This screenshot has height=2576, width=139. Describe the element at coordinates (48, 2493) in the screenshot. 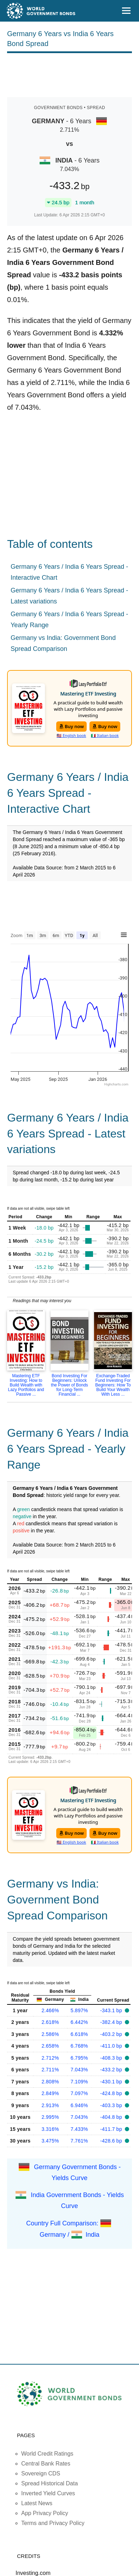

I see `Inverted Yield Curves` at that location.